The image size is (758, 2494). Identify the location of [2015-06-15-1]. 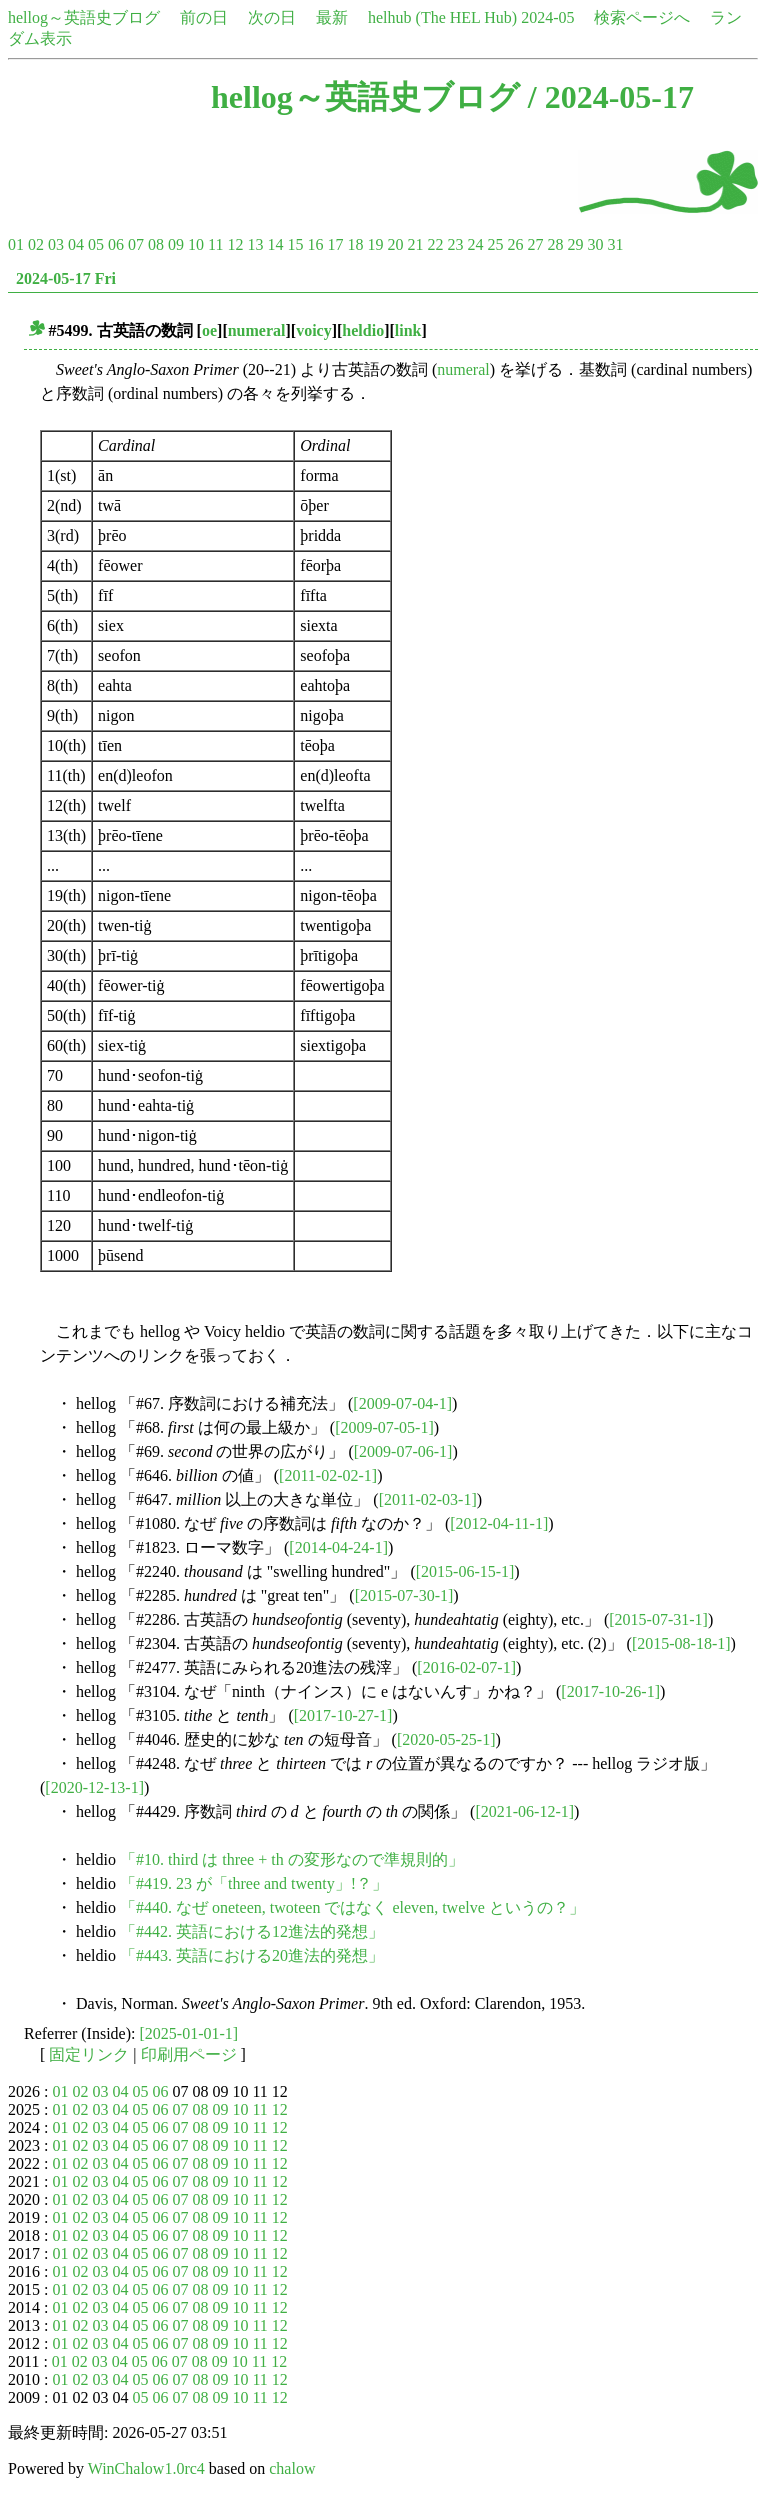
(465, 1571).